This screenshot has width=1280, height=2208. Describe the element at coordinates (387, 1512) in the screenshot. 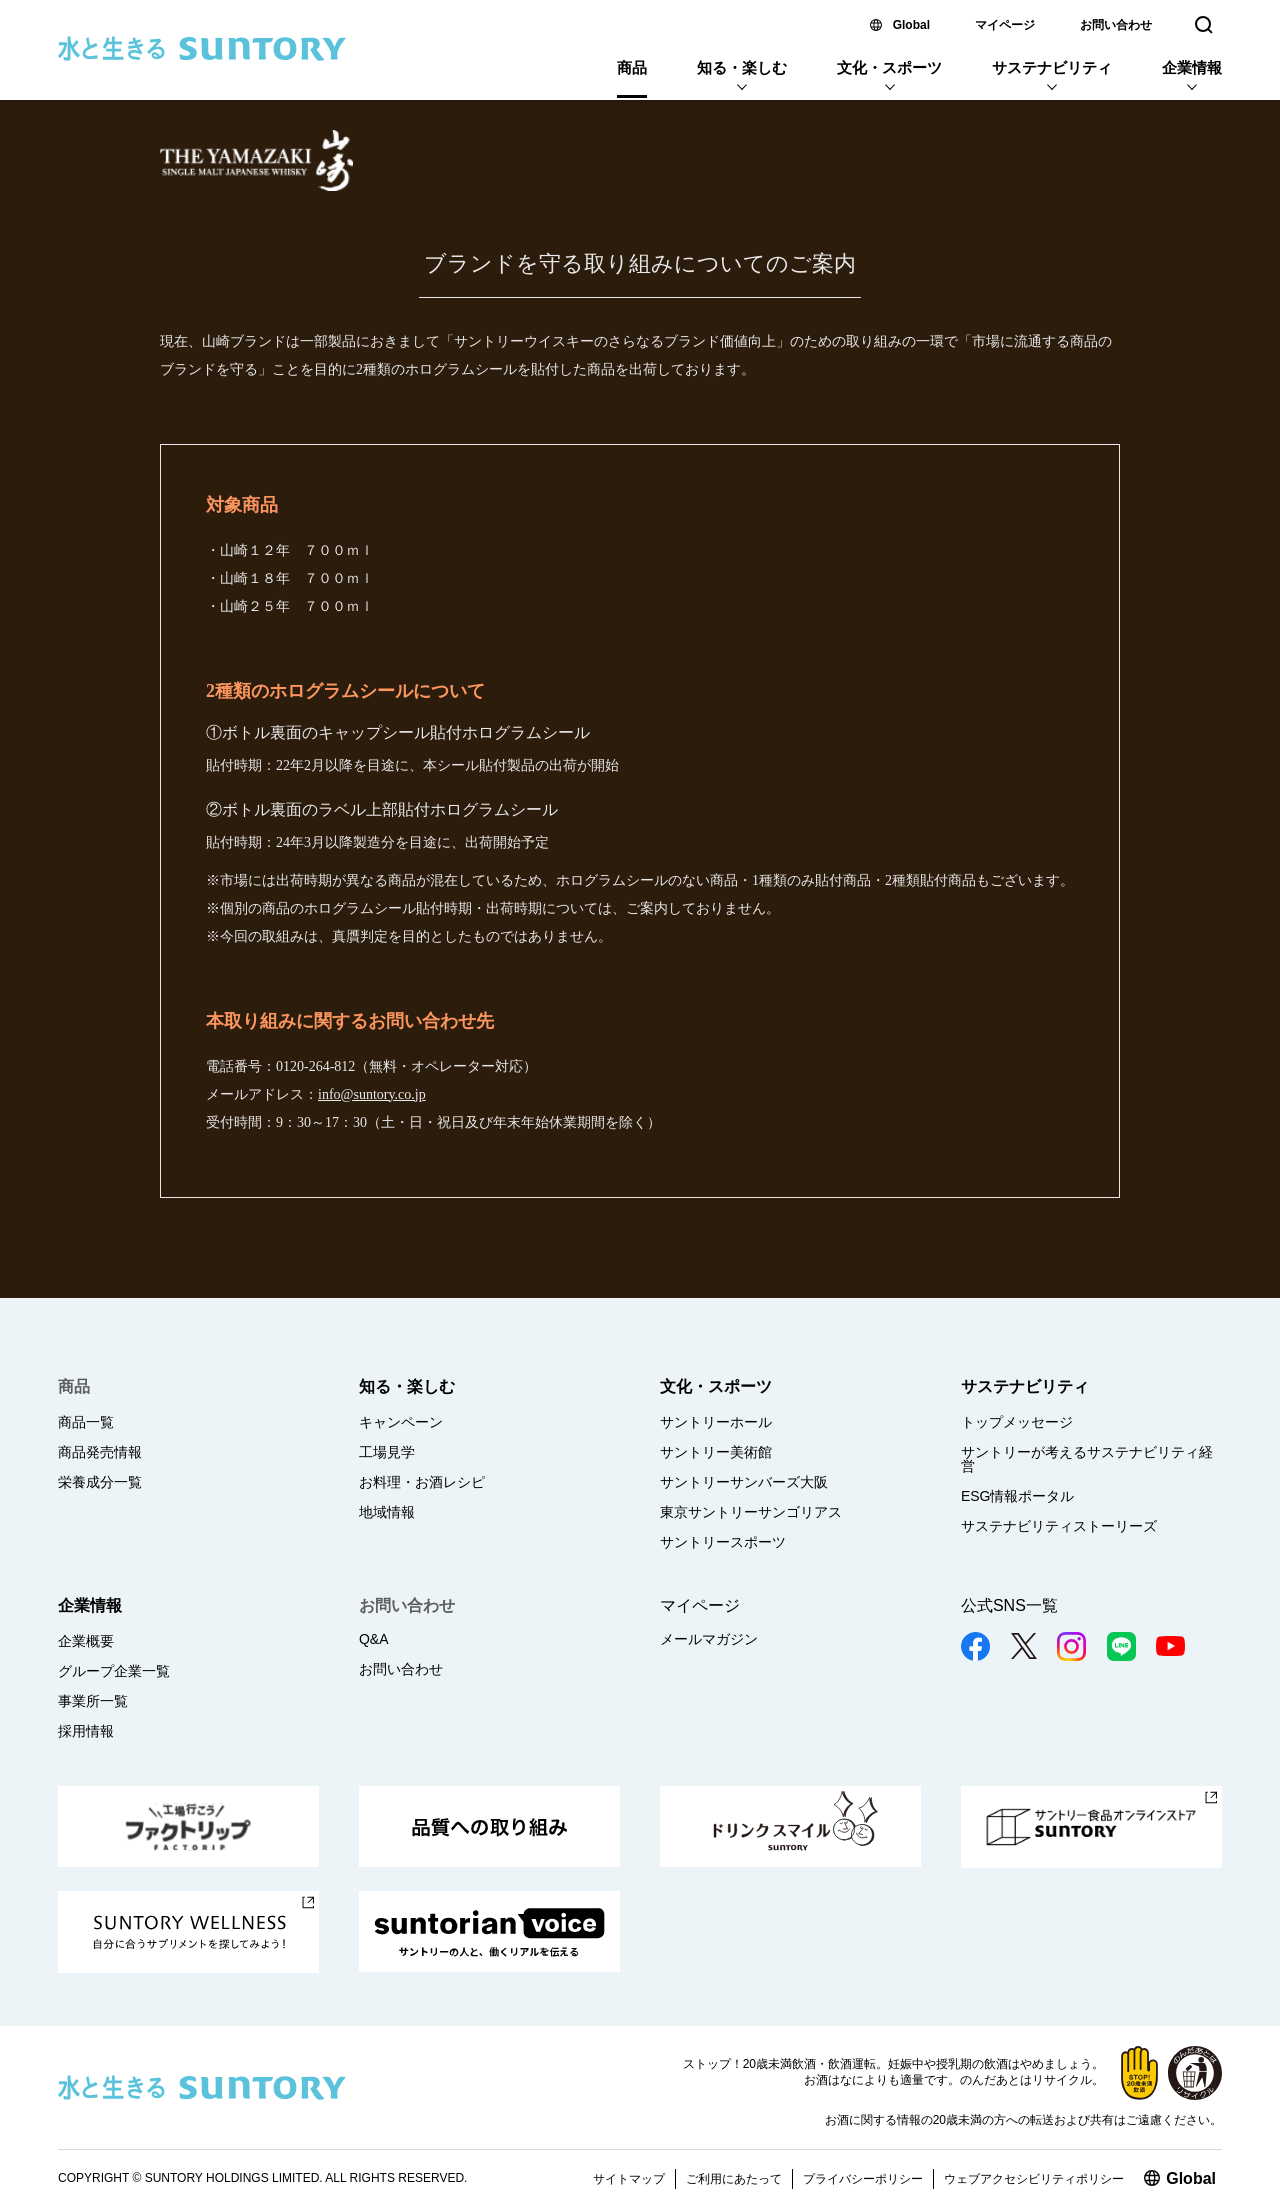

I see `地域情報` at that location.